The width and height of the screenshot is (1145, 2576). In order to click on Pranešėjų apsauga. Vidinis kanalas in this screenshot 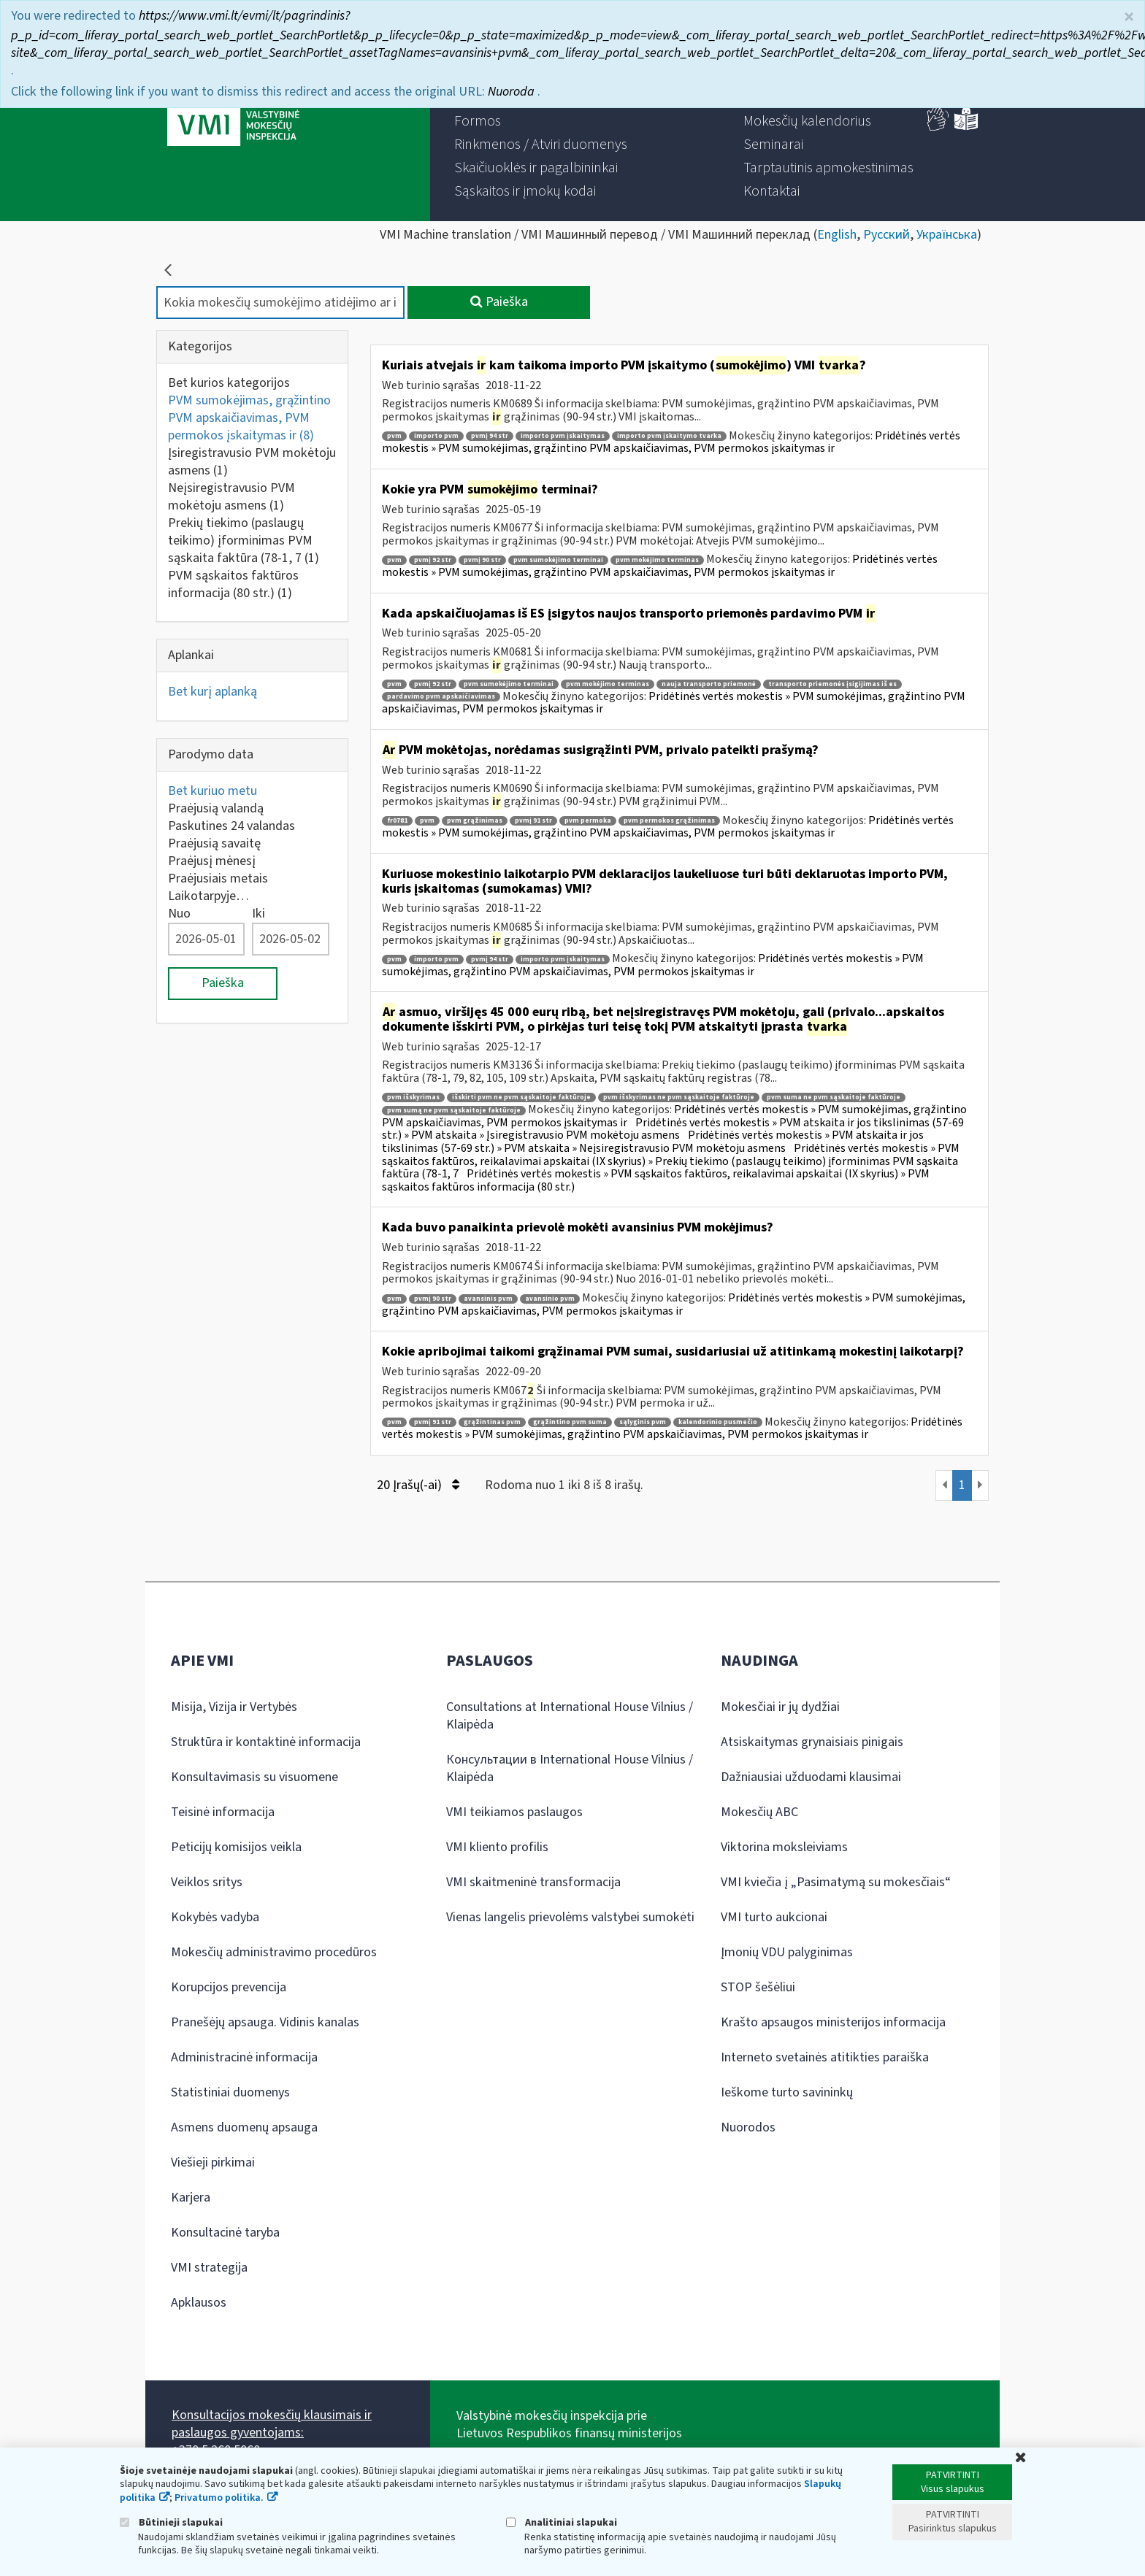, I will do `click(265, 2022)`.